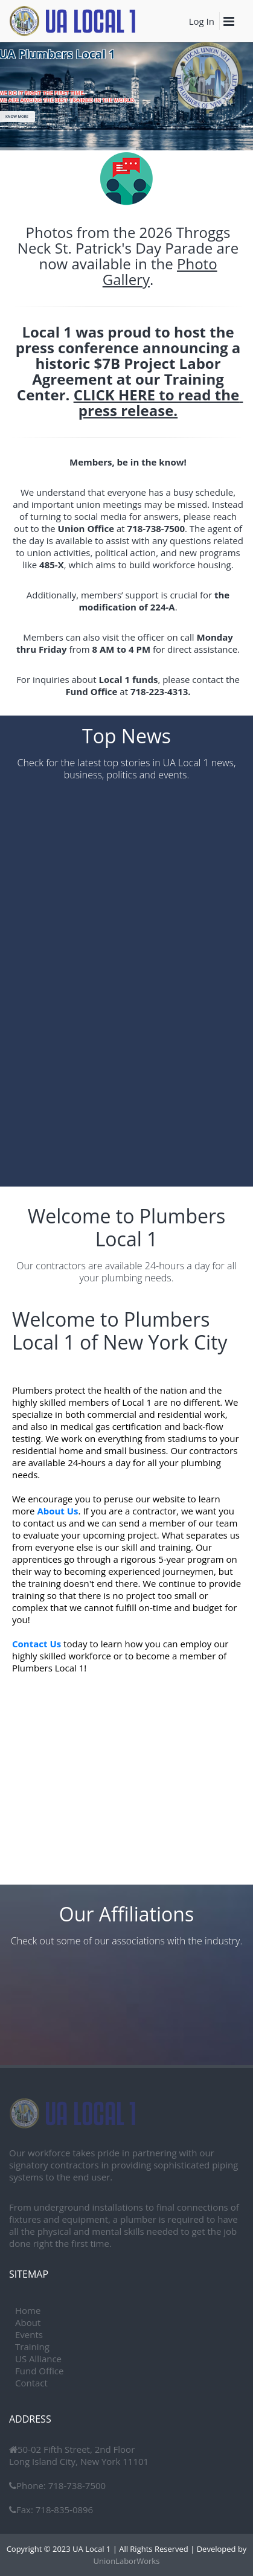 The width and height of the screenshot is (253, 2576). What do you see at coordinates (38, 2359) in the screenshot?
I see `US Alliance` at bounding box center [38, 2359].